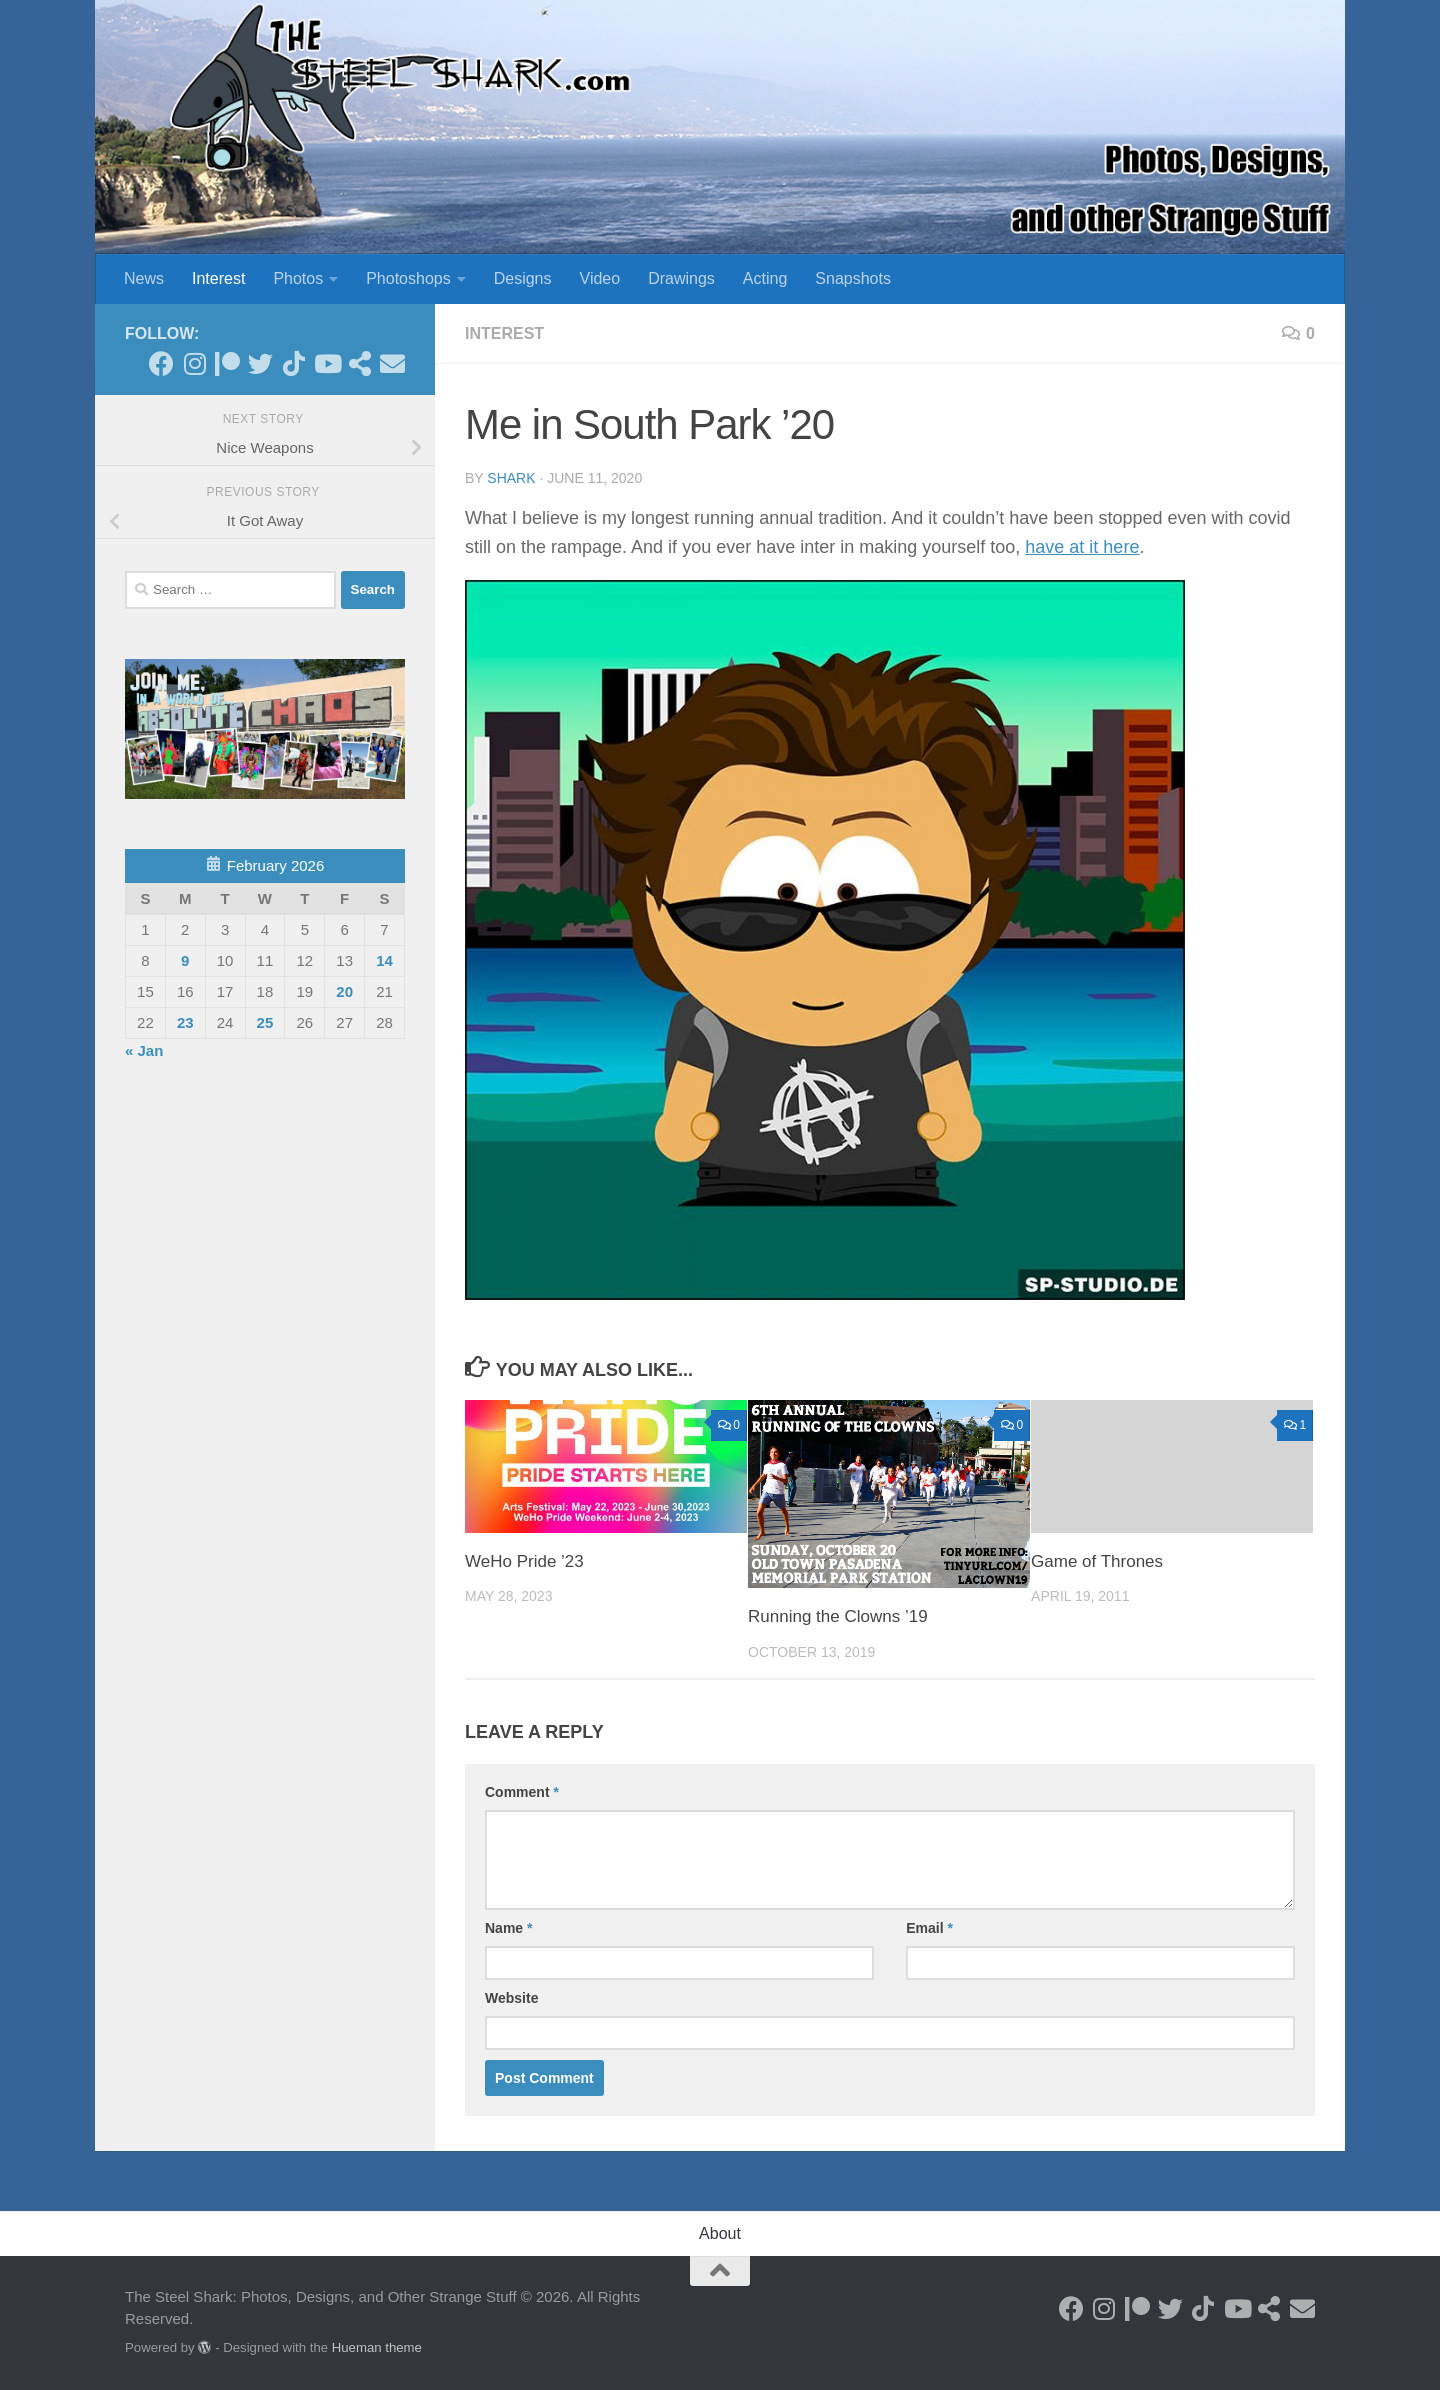 The width and height of the screenshot is (1440, 2390). I want to click on [Follow on Twitter], so click(260, 363).